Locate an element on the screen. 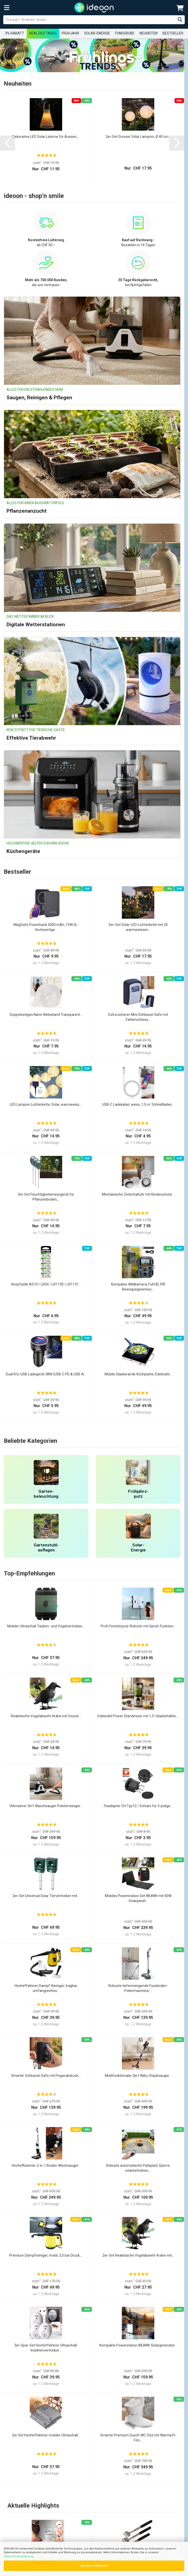 The height and width of the screenshot is (2576, 188). LED Lampion Lichterkette, Solar, warmweiss,... is located at coordinates (46, 1104).